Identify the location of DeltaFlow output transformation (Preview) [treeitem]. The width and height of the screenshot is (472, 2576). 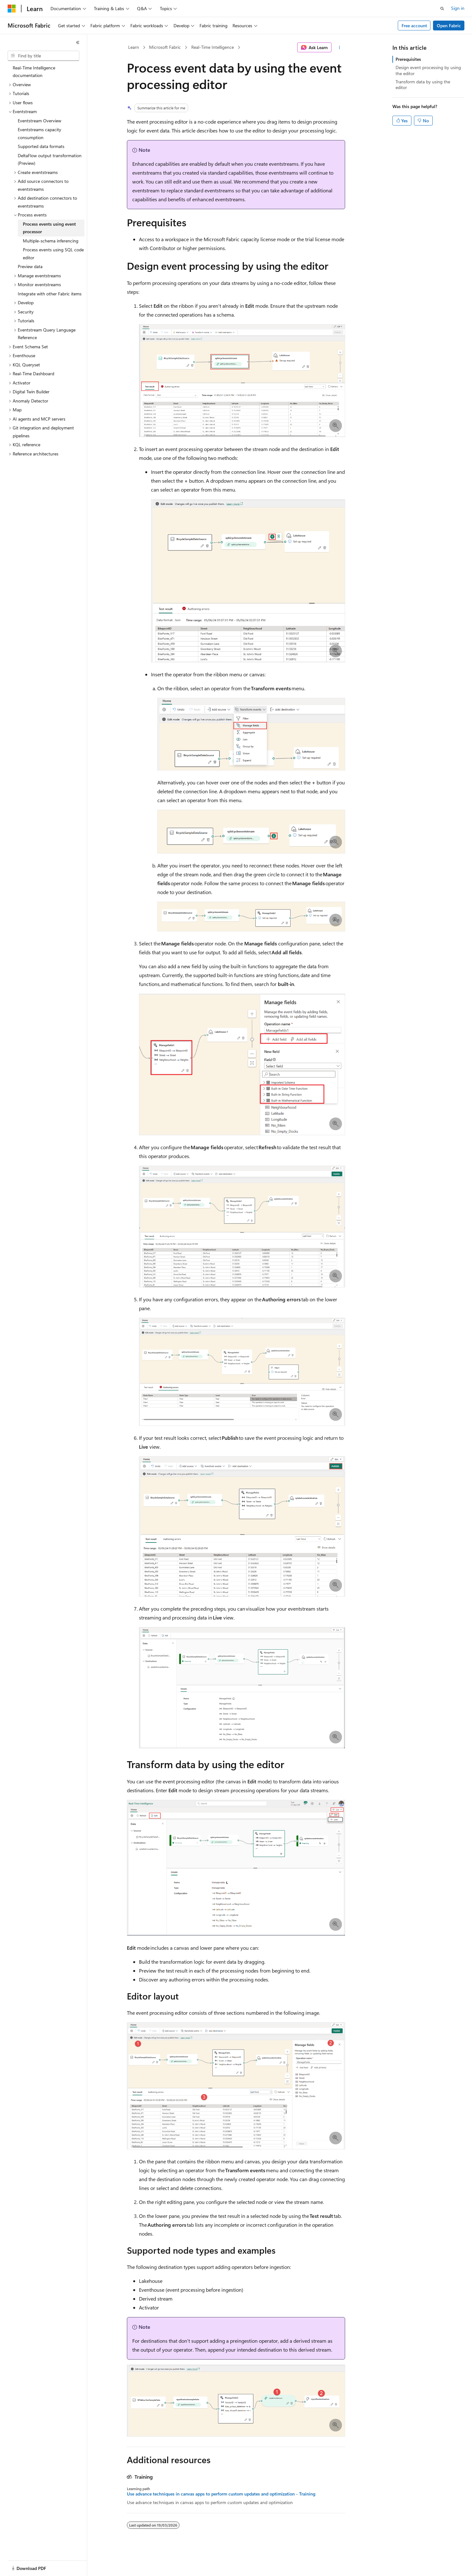
(50, 159).